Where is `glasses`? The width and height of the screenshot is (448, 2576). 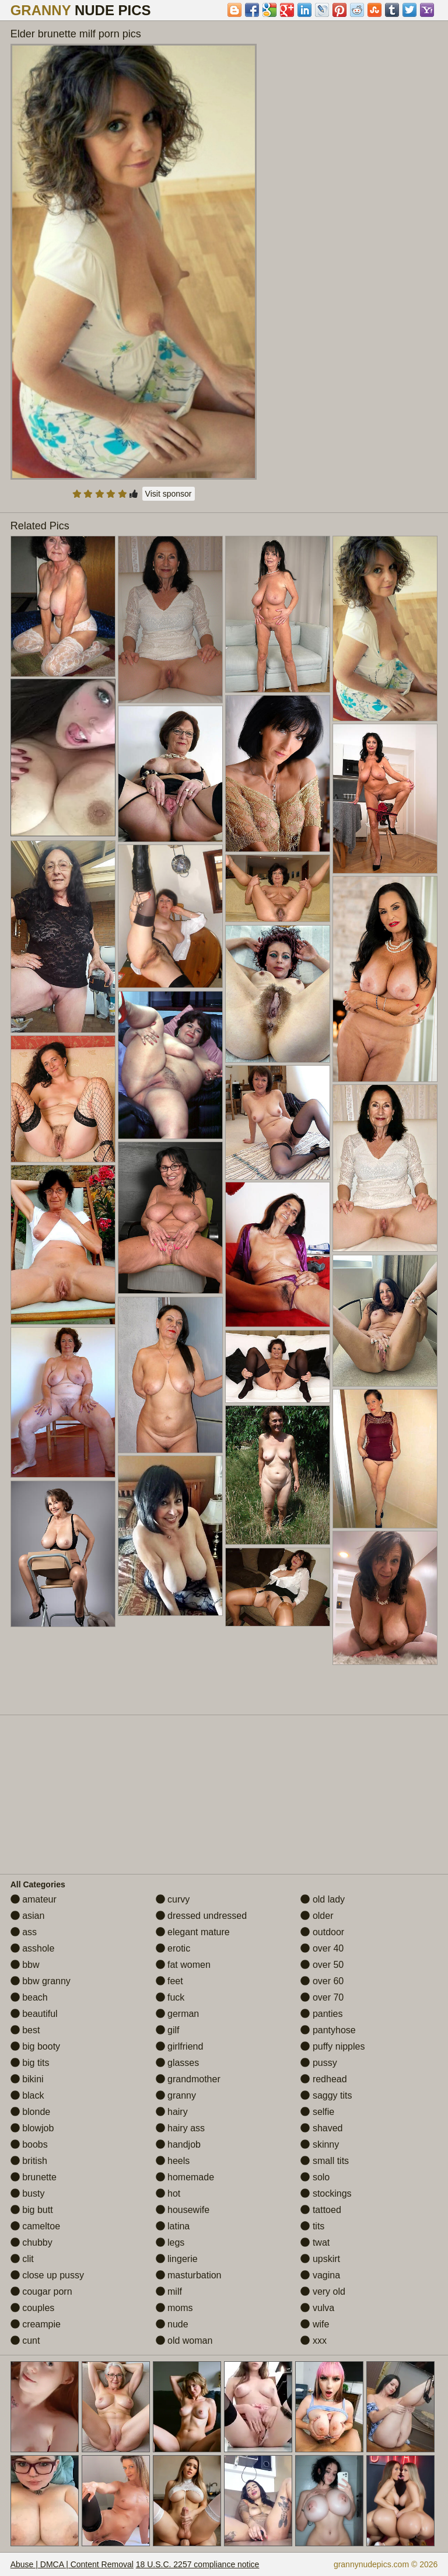
glasses is located at coordinates (178, 2063).